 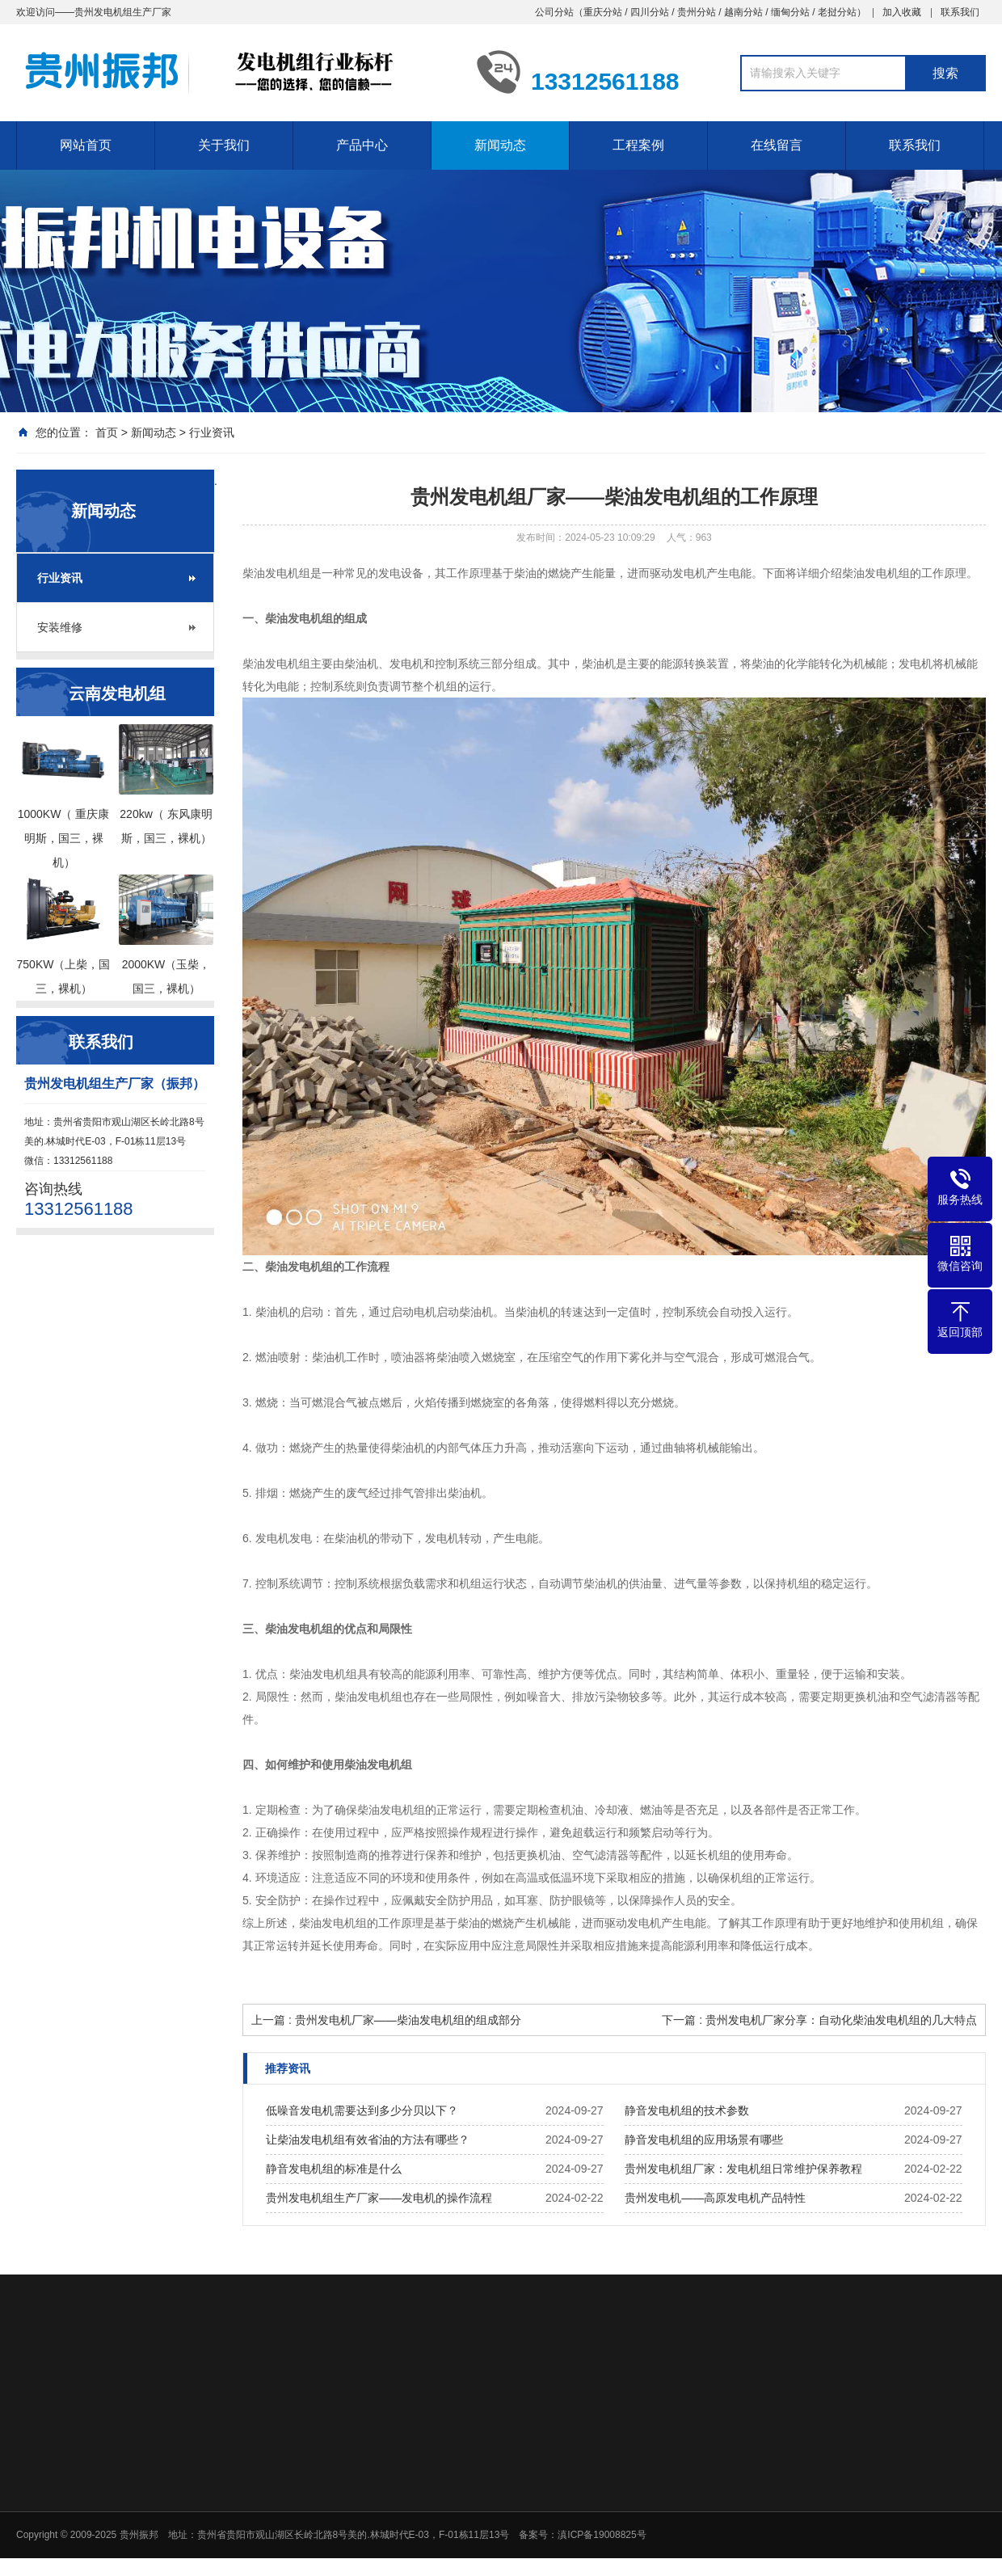 I want to click on 静音发电机组的应用场景有哪些, so click(x=704, y=2139).